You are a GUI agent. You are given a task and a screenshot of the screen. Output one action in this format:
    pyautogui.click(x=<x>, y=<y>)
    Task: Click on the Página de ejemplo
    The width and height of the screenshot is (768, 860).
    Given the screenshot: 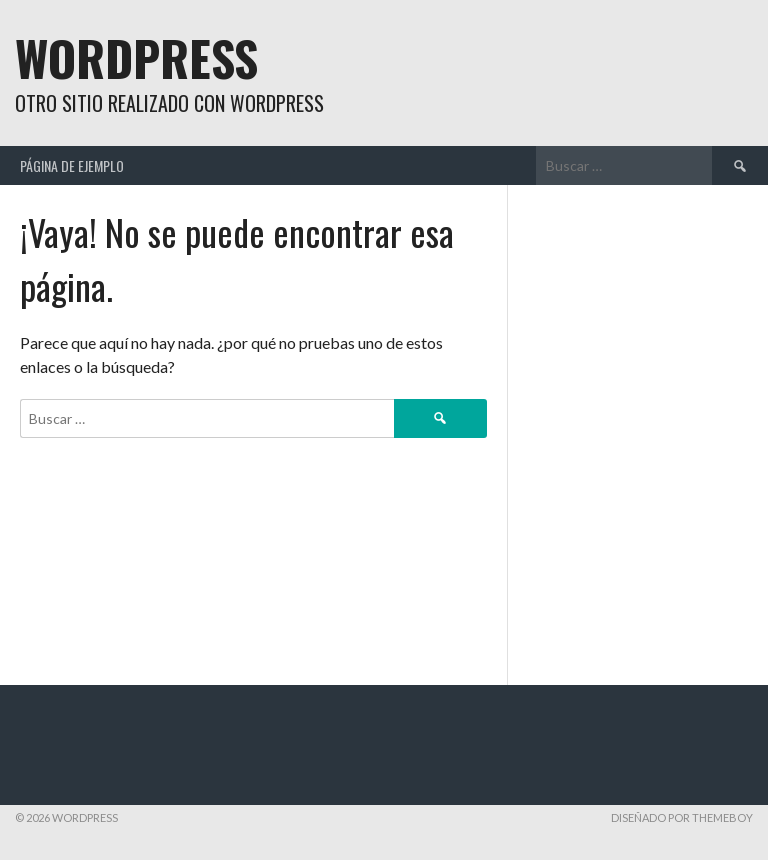 What is the action you would take?
    pyautogui.click(x=72, y=165)
    